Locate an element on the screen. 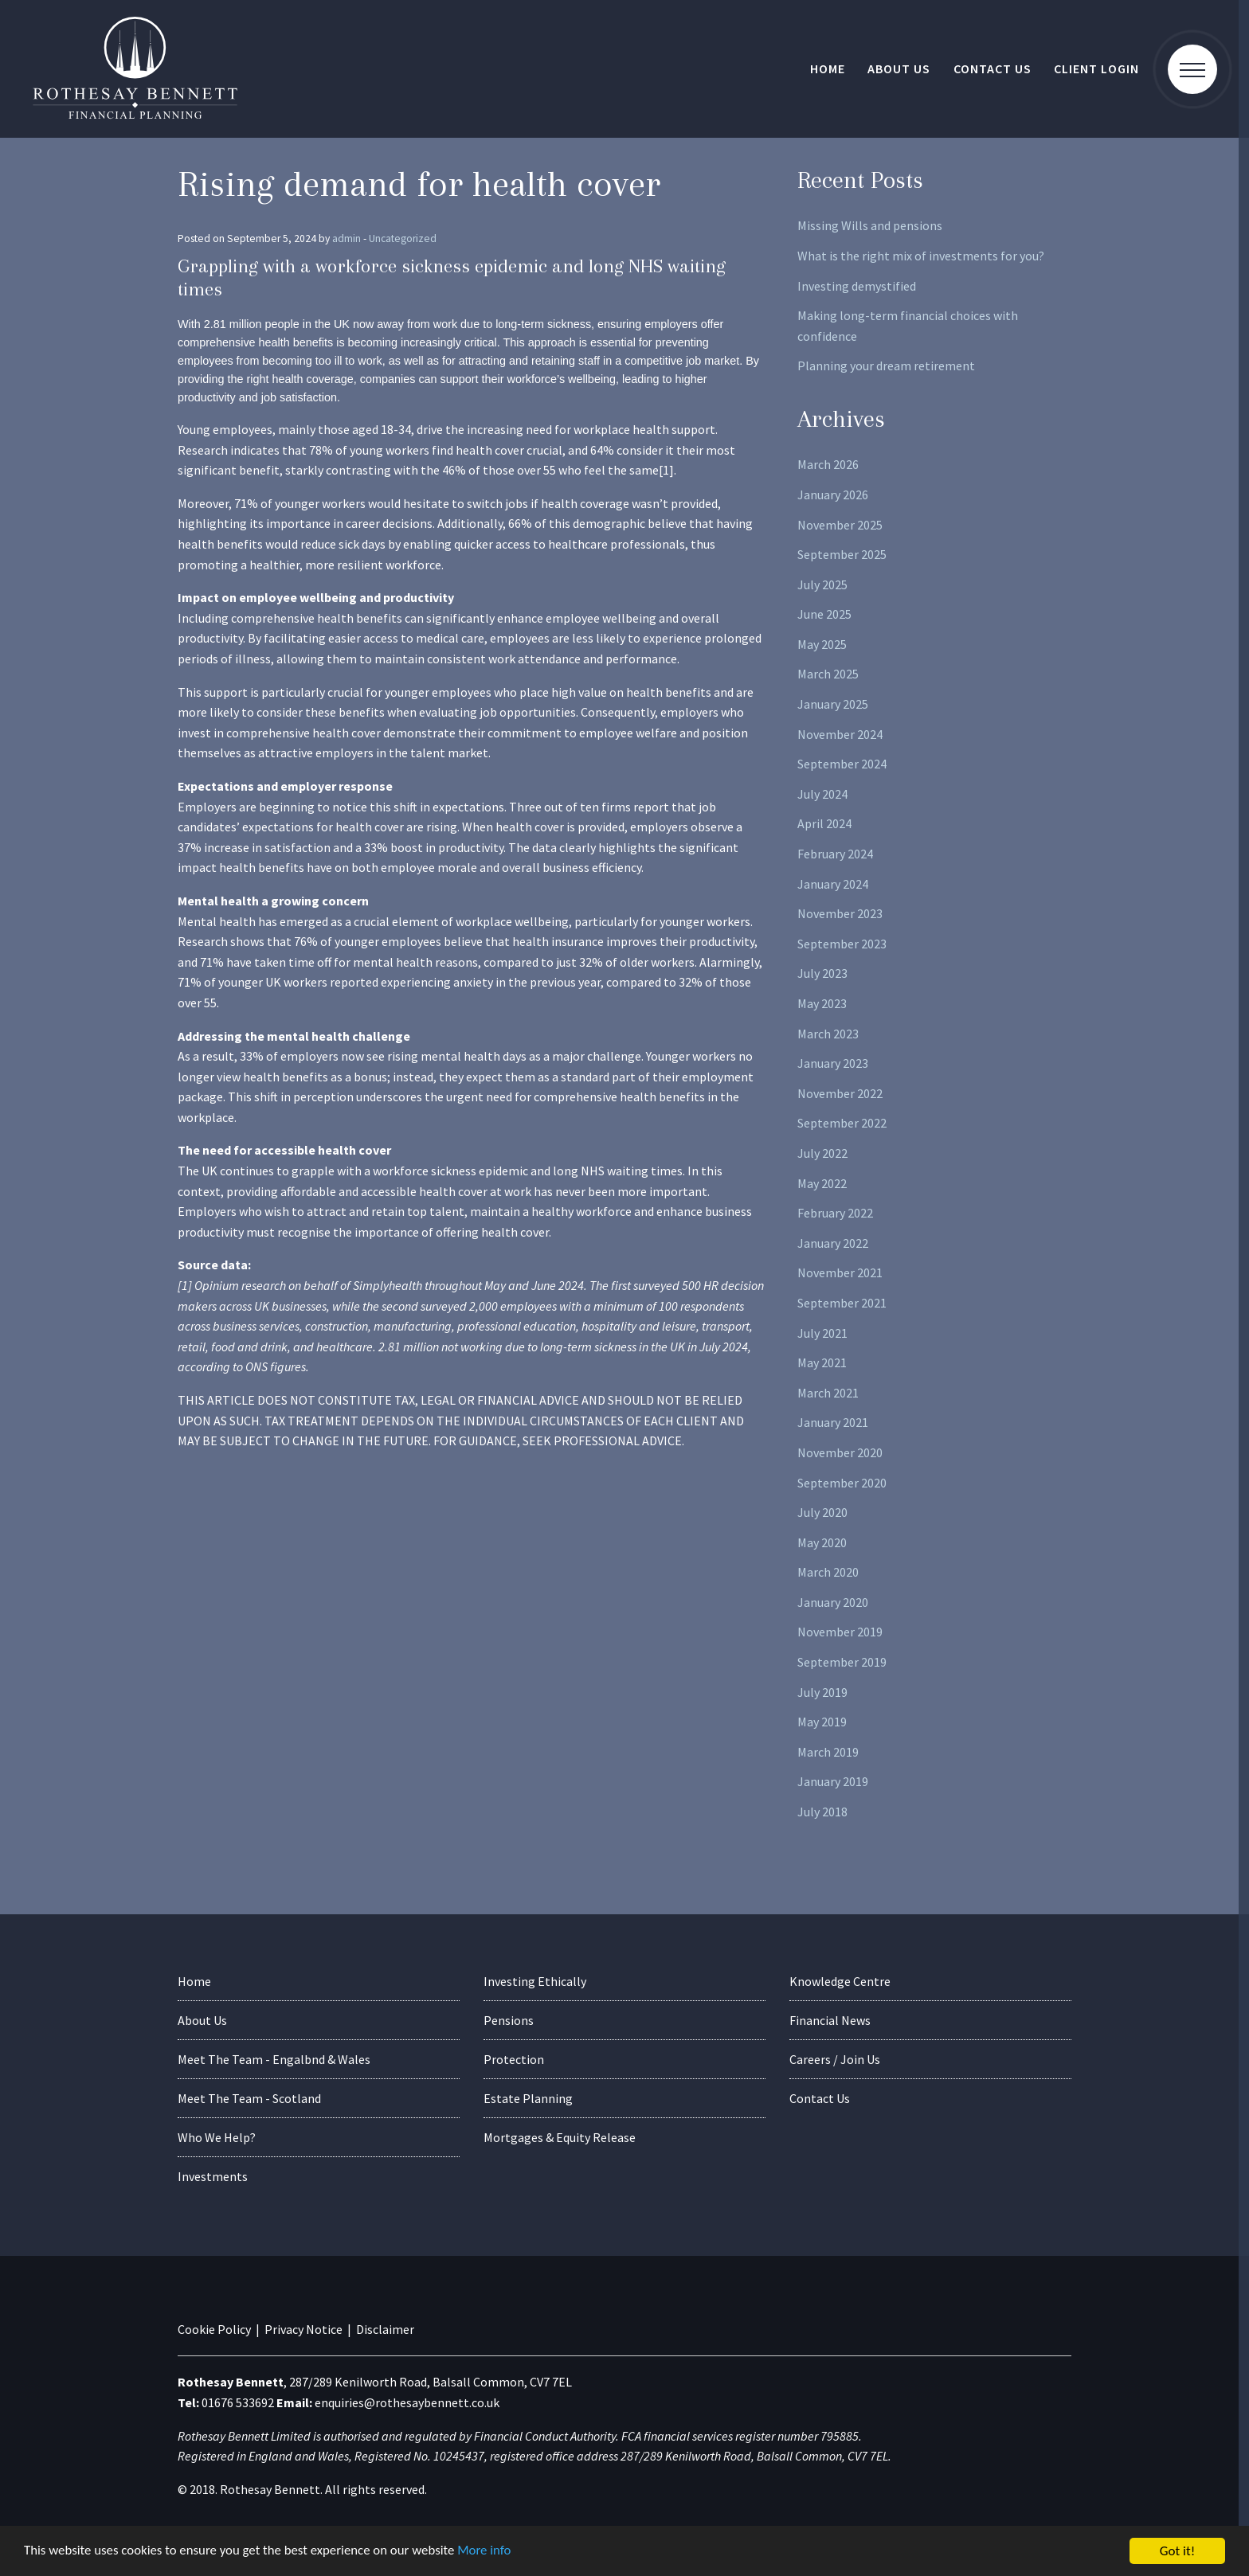 Image resolution: width=1249 pixels, height=2576 pixels. What is the right mix of investments for you? is located at coordinates (920, 256).